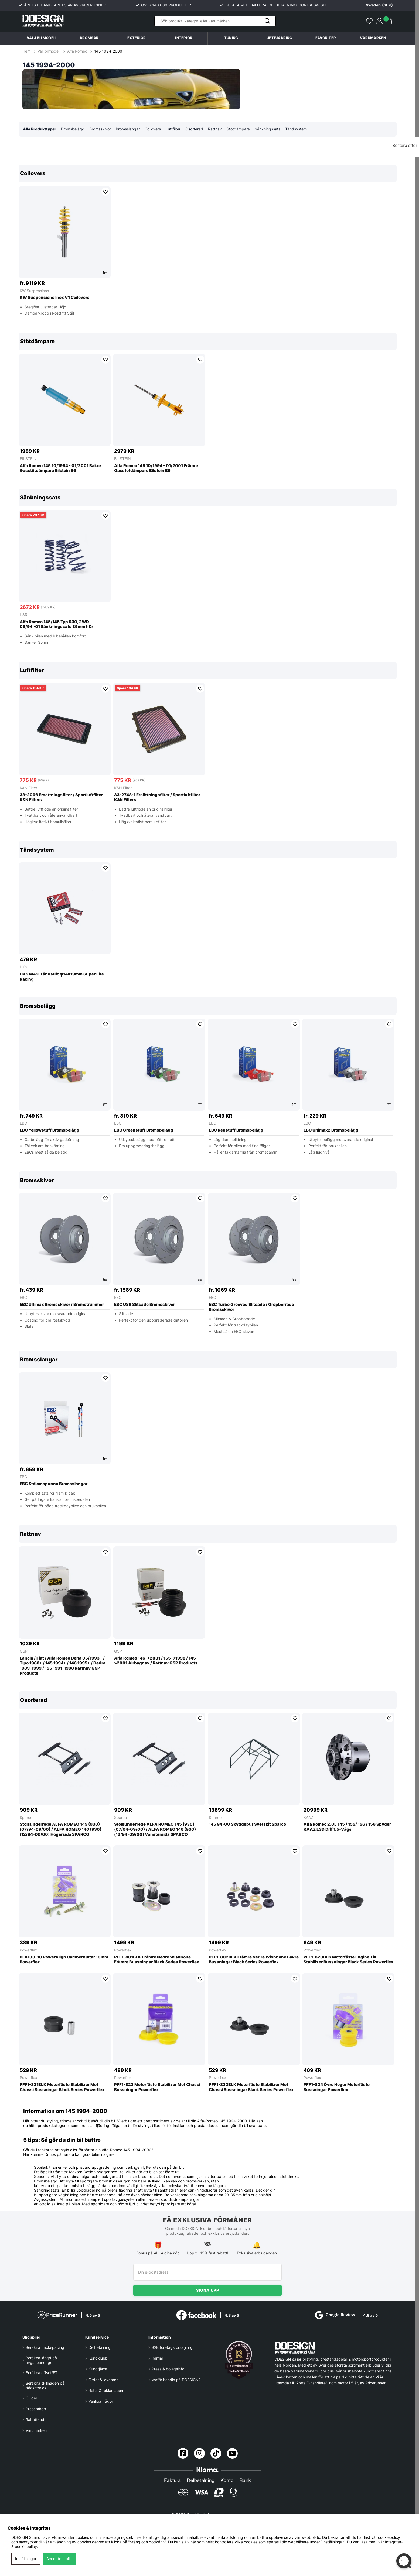 This screenshot has height=2576, width=419. Describe the element at coordinates (23, 967) in the screenshot. I see `HKS` at that location.